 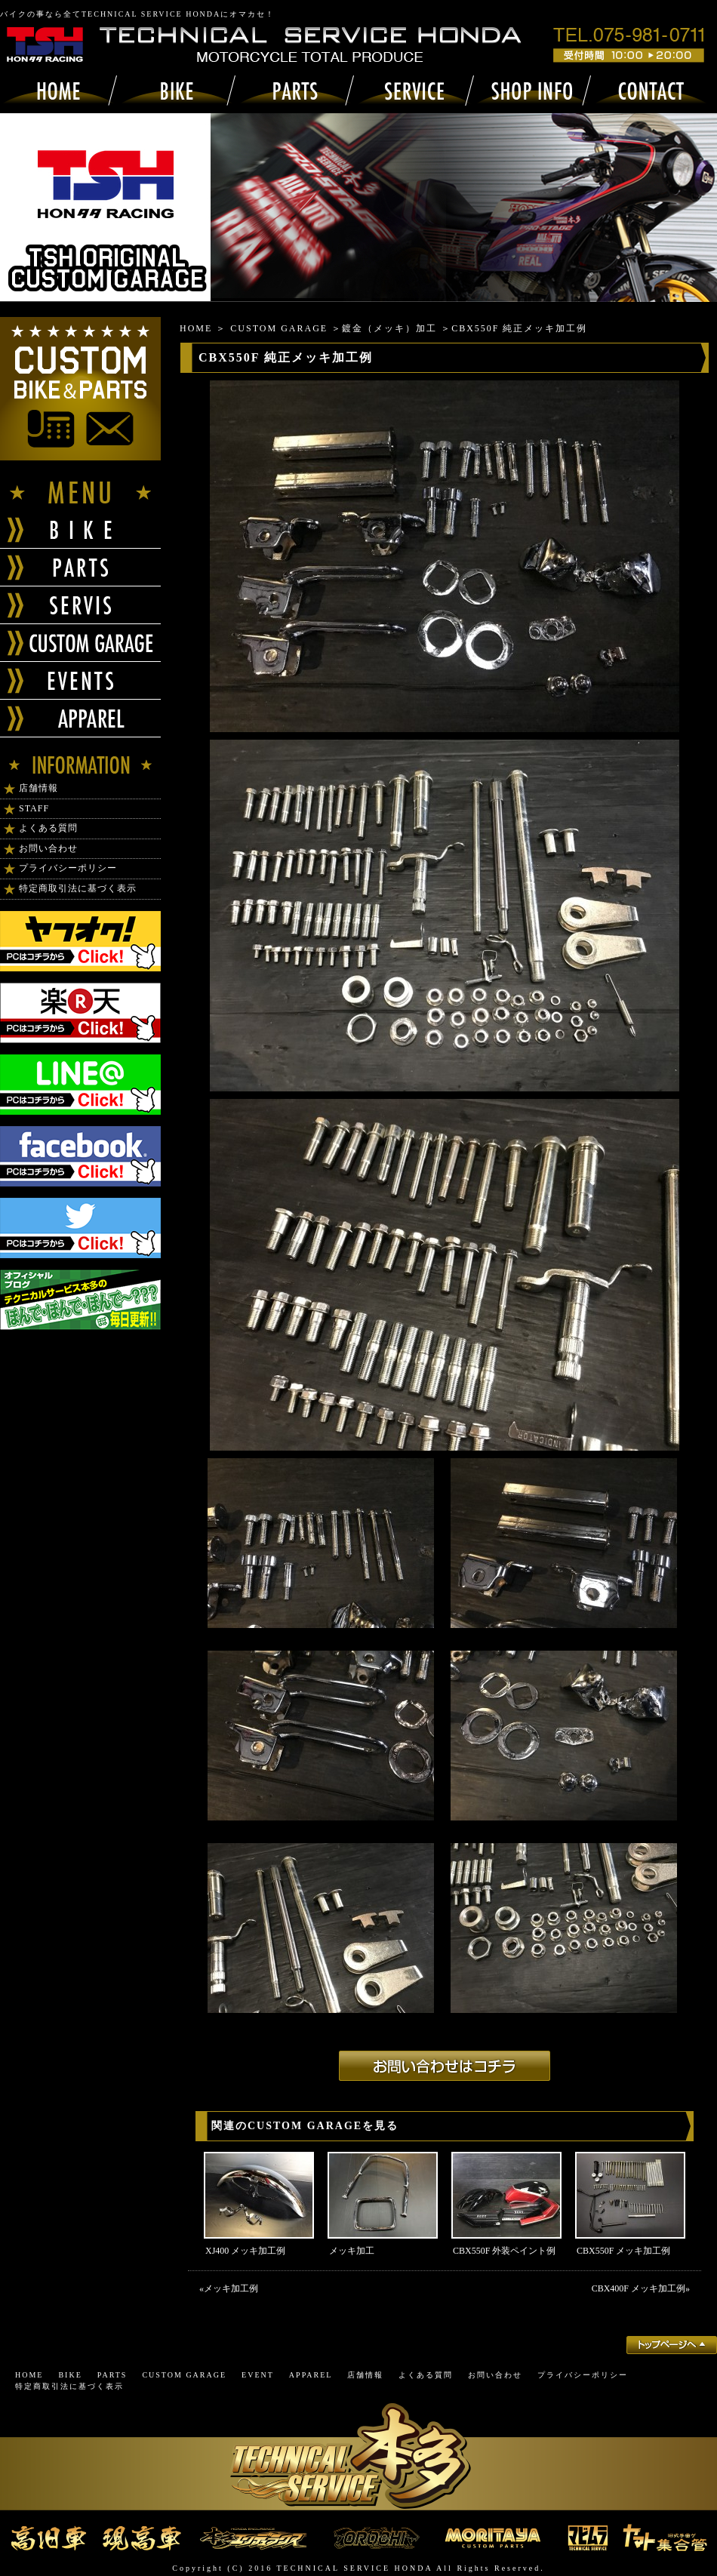 I want to click on XJ400 メッキ加工例, so click(x=245, y=2250).